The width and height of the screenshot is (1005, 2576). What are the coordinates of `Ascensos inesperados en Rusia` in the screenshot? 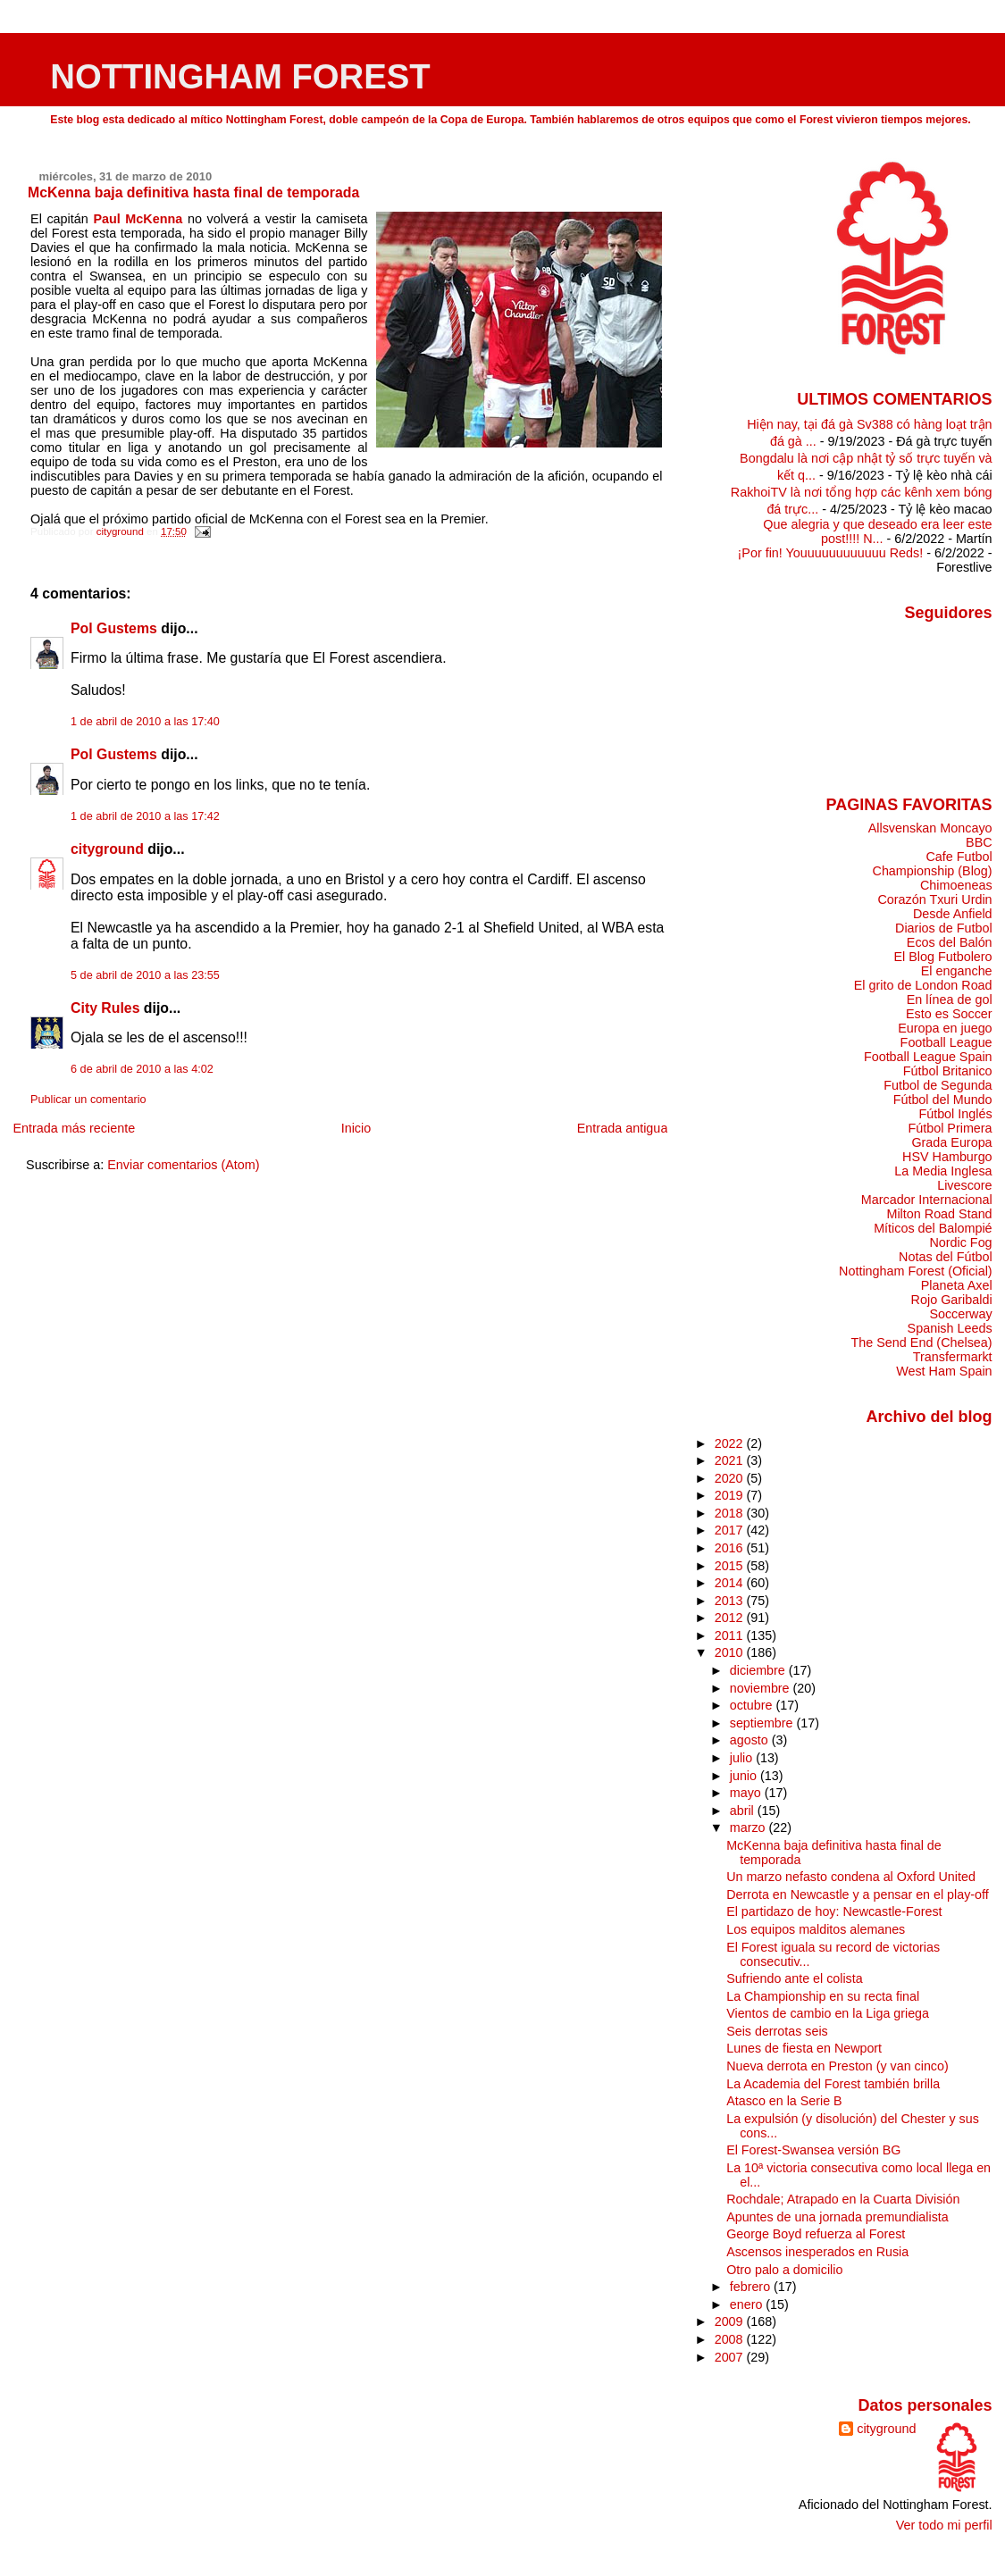 It's located at (817, 2252).